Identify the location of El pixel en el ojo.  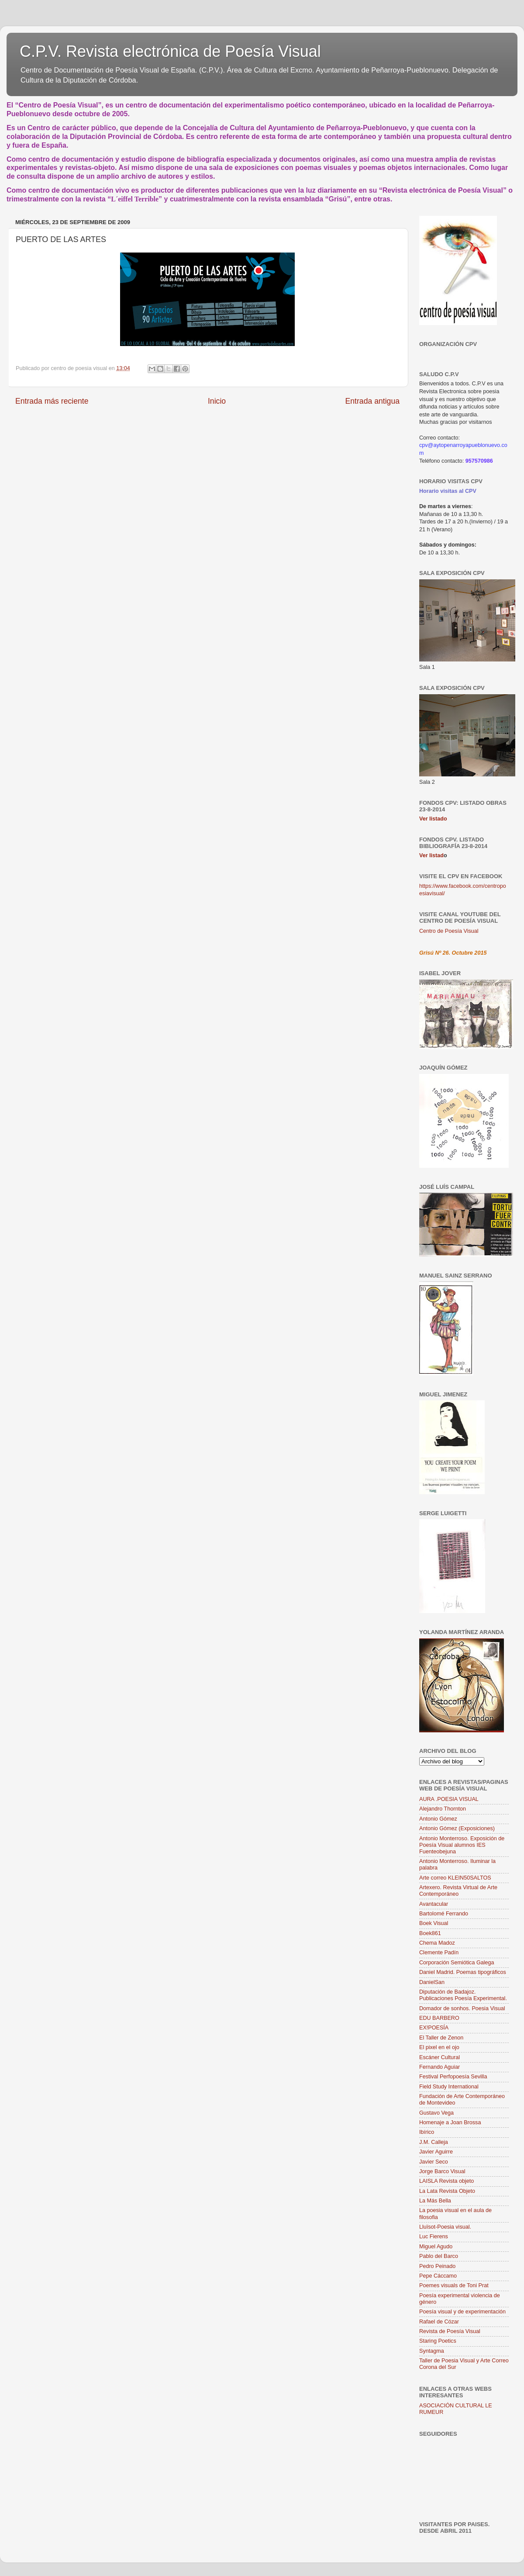
(439, 2047).